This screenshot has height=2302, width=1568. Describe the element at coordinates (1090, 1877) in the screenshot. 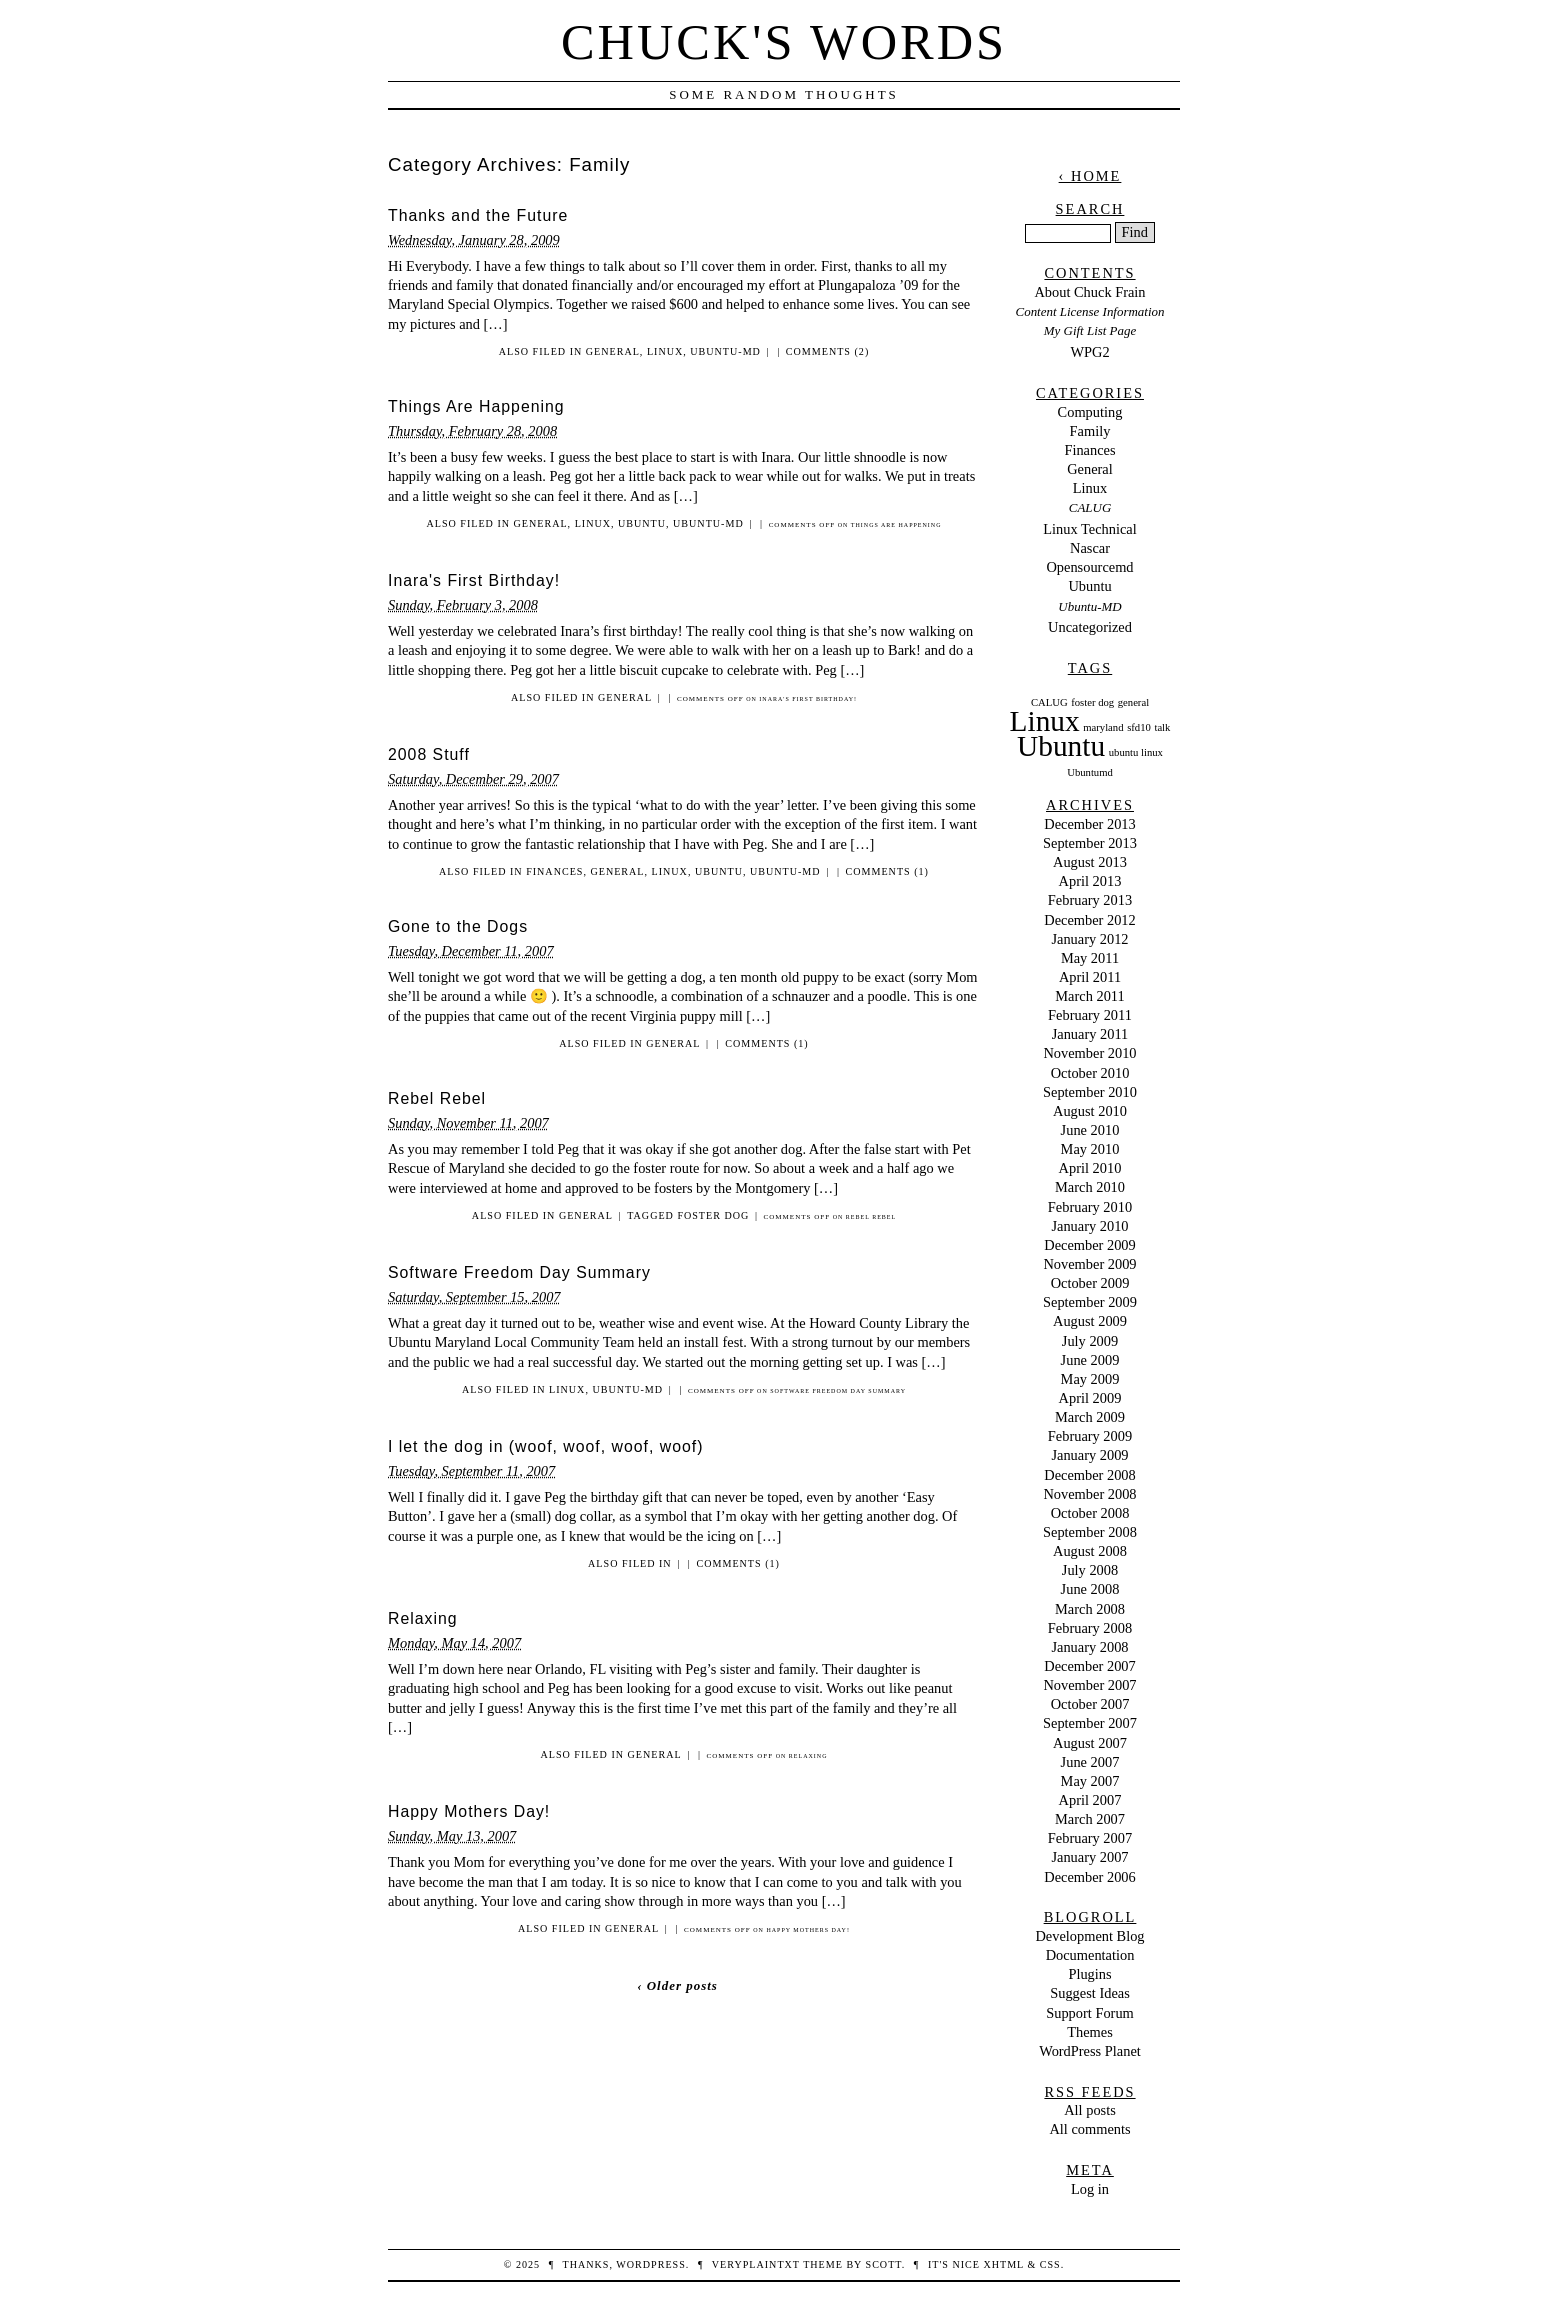

I see `December 2006` at that location.